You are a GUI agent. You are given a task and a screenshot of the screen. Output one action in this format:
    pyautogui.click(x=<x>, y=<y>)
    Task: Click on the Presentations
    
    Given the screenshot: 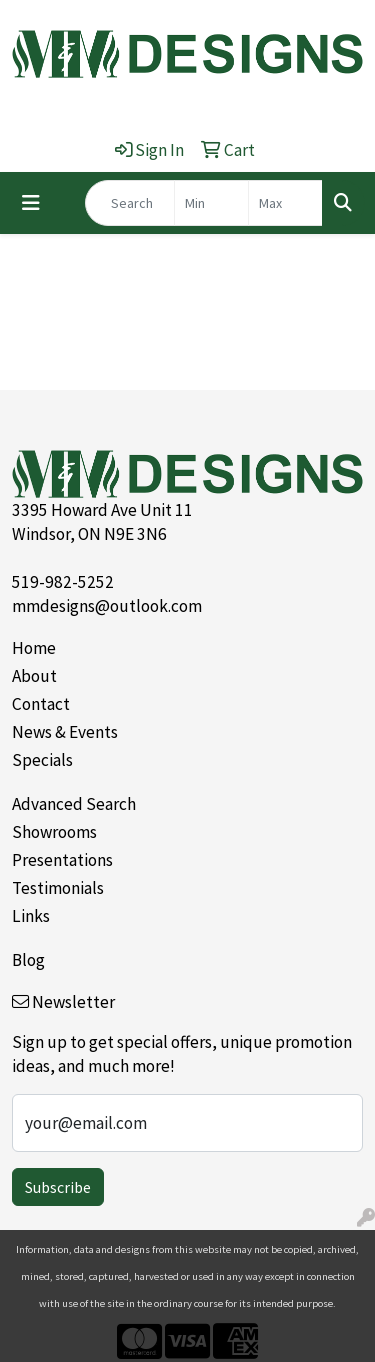 What is the action you would take?
    pyautogui.click(x=62, y=860)
    